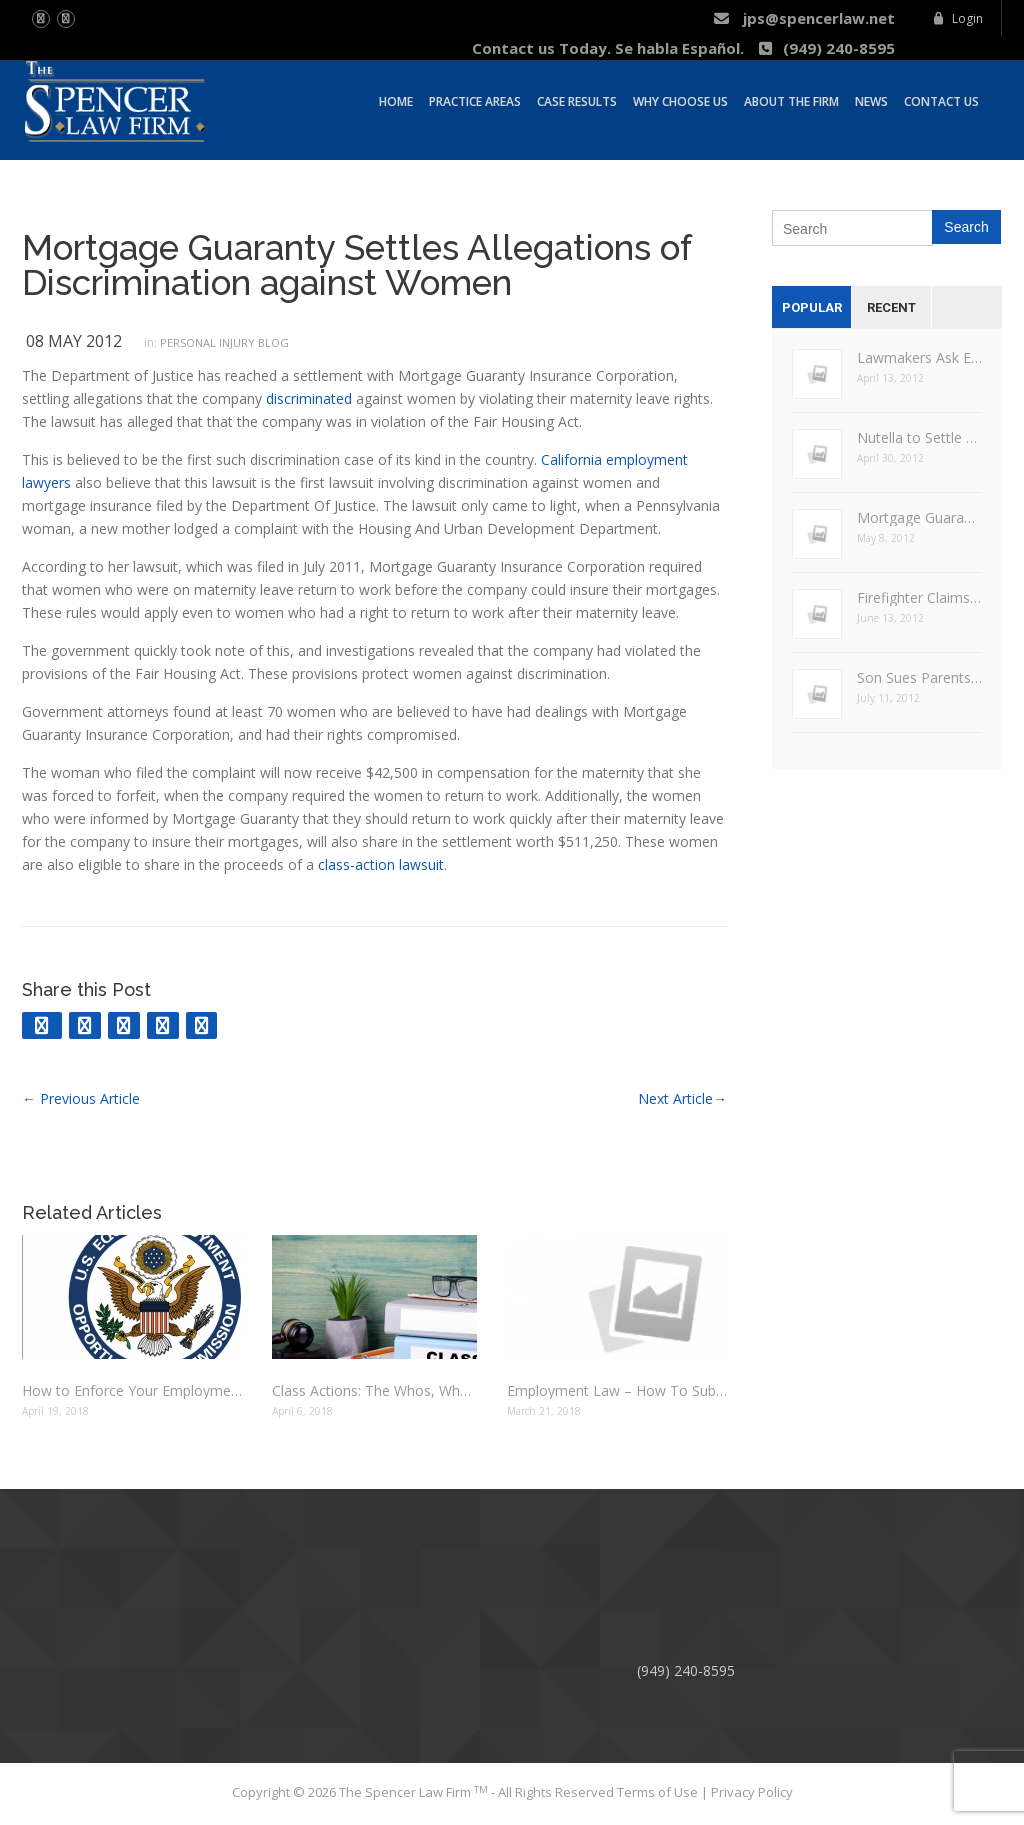  Describe the element at coordinates (659, 1792) in the screenshot. I see `Terms of Use` at that location.